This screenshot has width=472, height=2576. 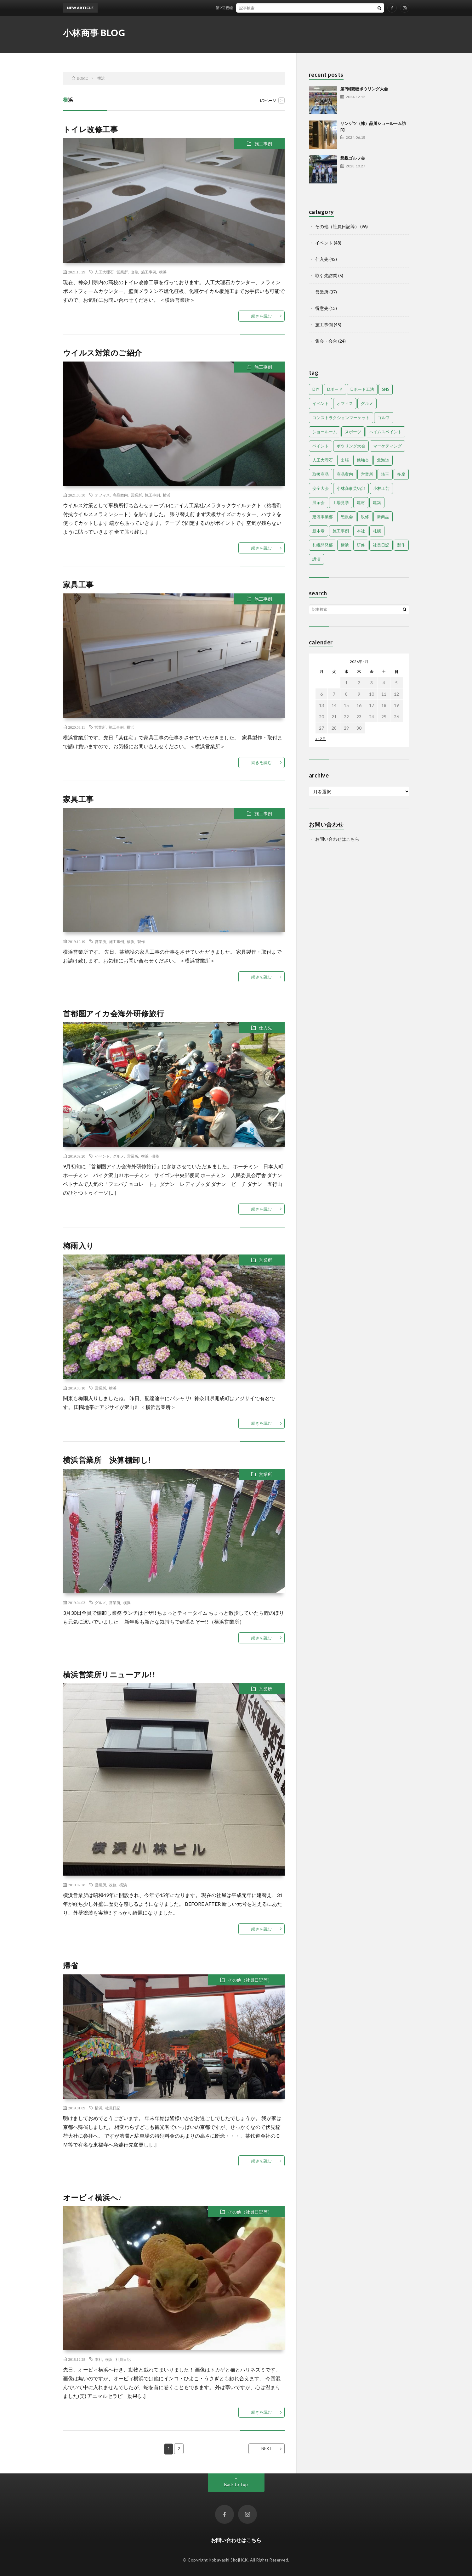 What do you see at coordinates (351, 488) in the screenshot?
I see `小林商事芸術部 [小林商事芸術部 (5個の項目)]` at bounding box center [351, 488].